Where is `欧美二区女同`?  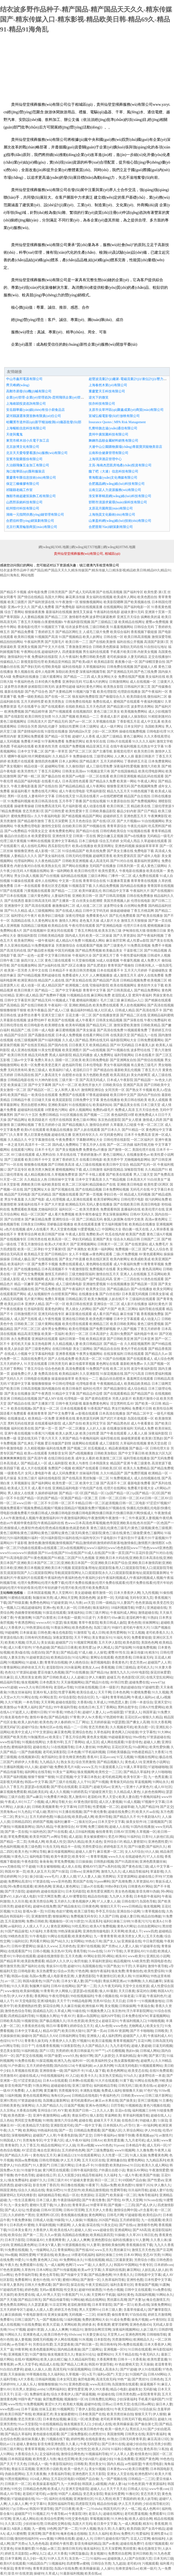 欧美二区女同 is located at coordinates (120, 1369).